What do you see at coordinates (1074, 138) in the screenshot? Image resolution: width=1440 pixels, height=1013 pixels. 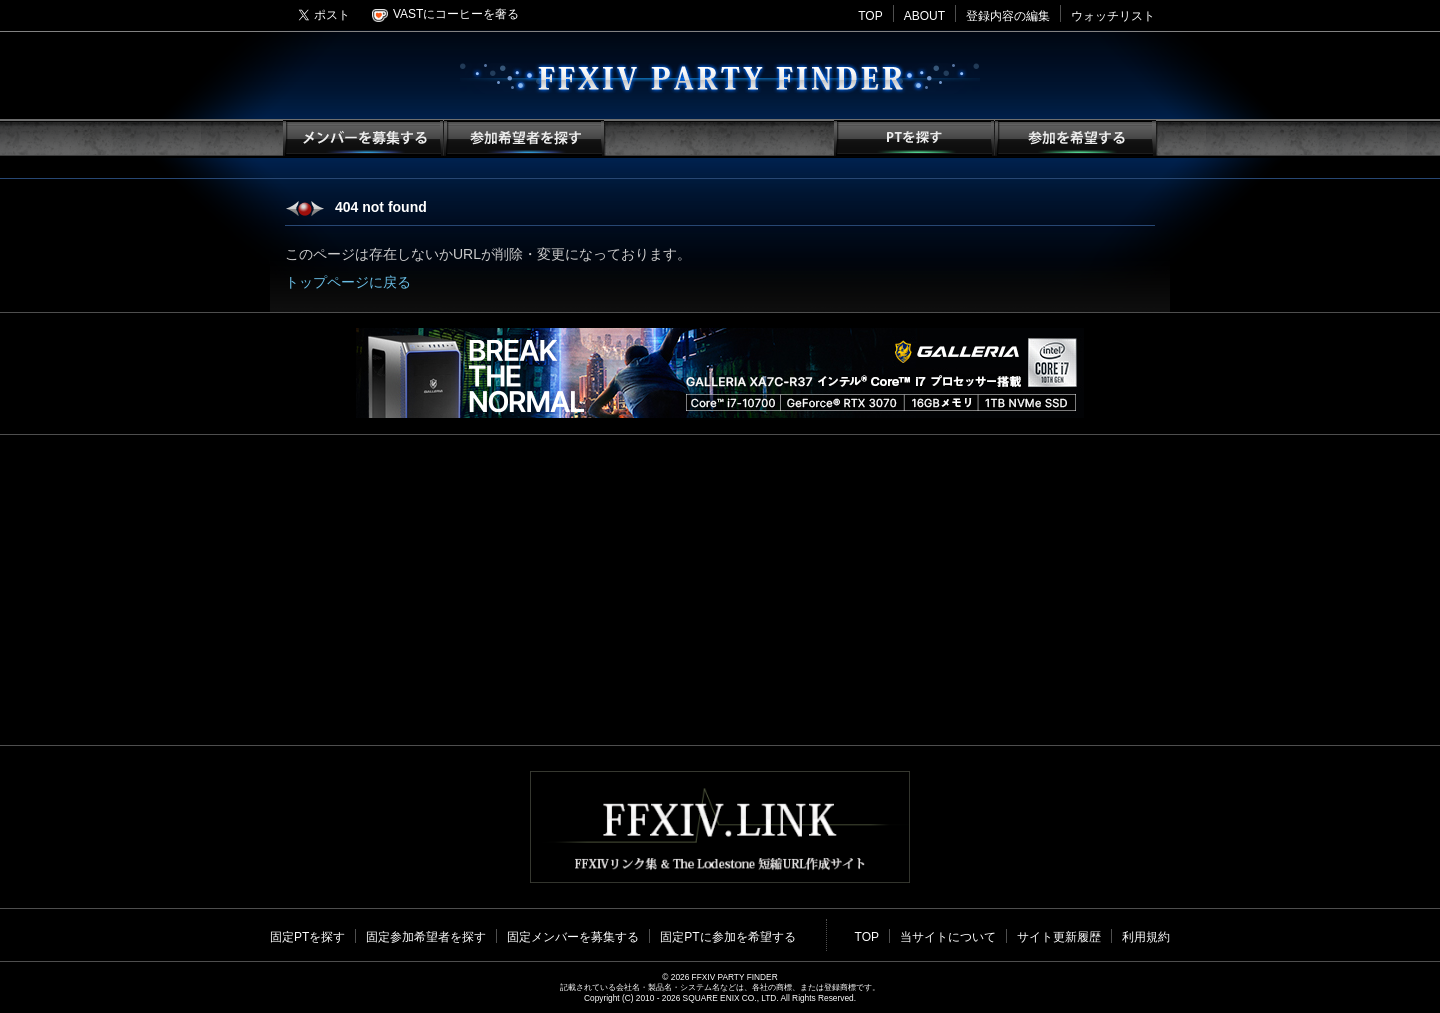 I see `参加を希望する` at bounding box center [1074, 138].